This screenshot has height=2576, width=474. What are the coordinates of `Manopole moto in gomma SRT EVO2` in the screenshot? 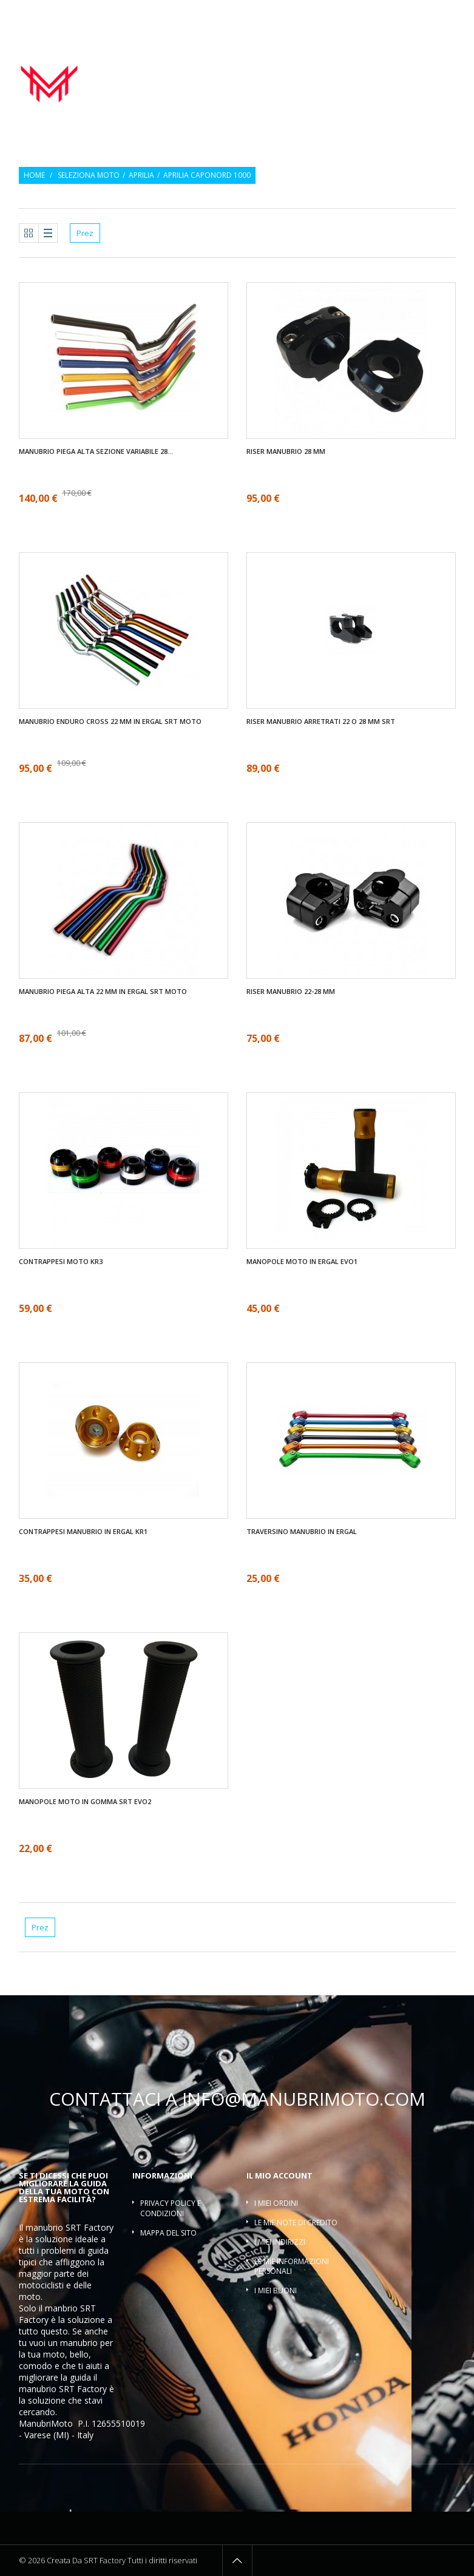 It's located at (85, 1801).